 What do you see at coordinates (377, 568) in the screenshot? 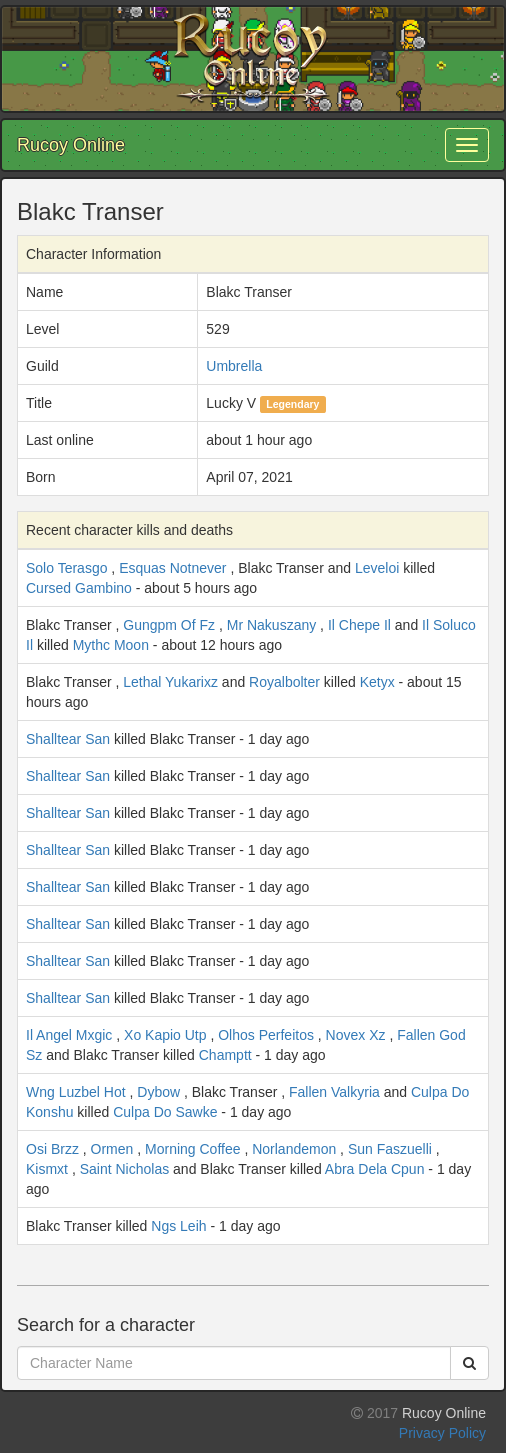
I see `Leveloi` at bounding box center [377, 568].